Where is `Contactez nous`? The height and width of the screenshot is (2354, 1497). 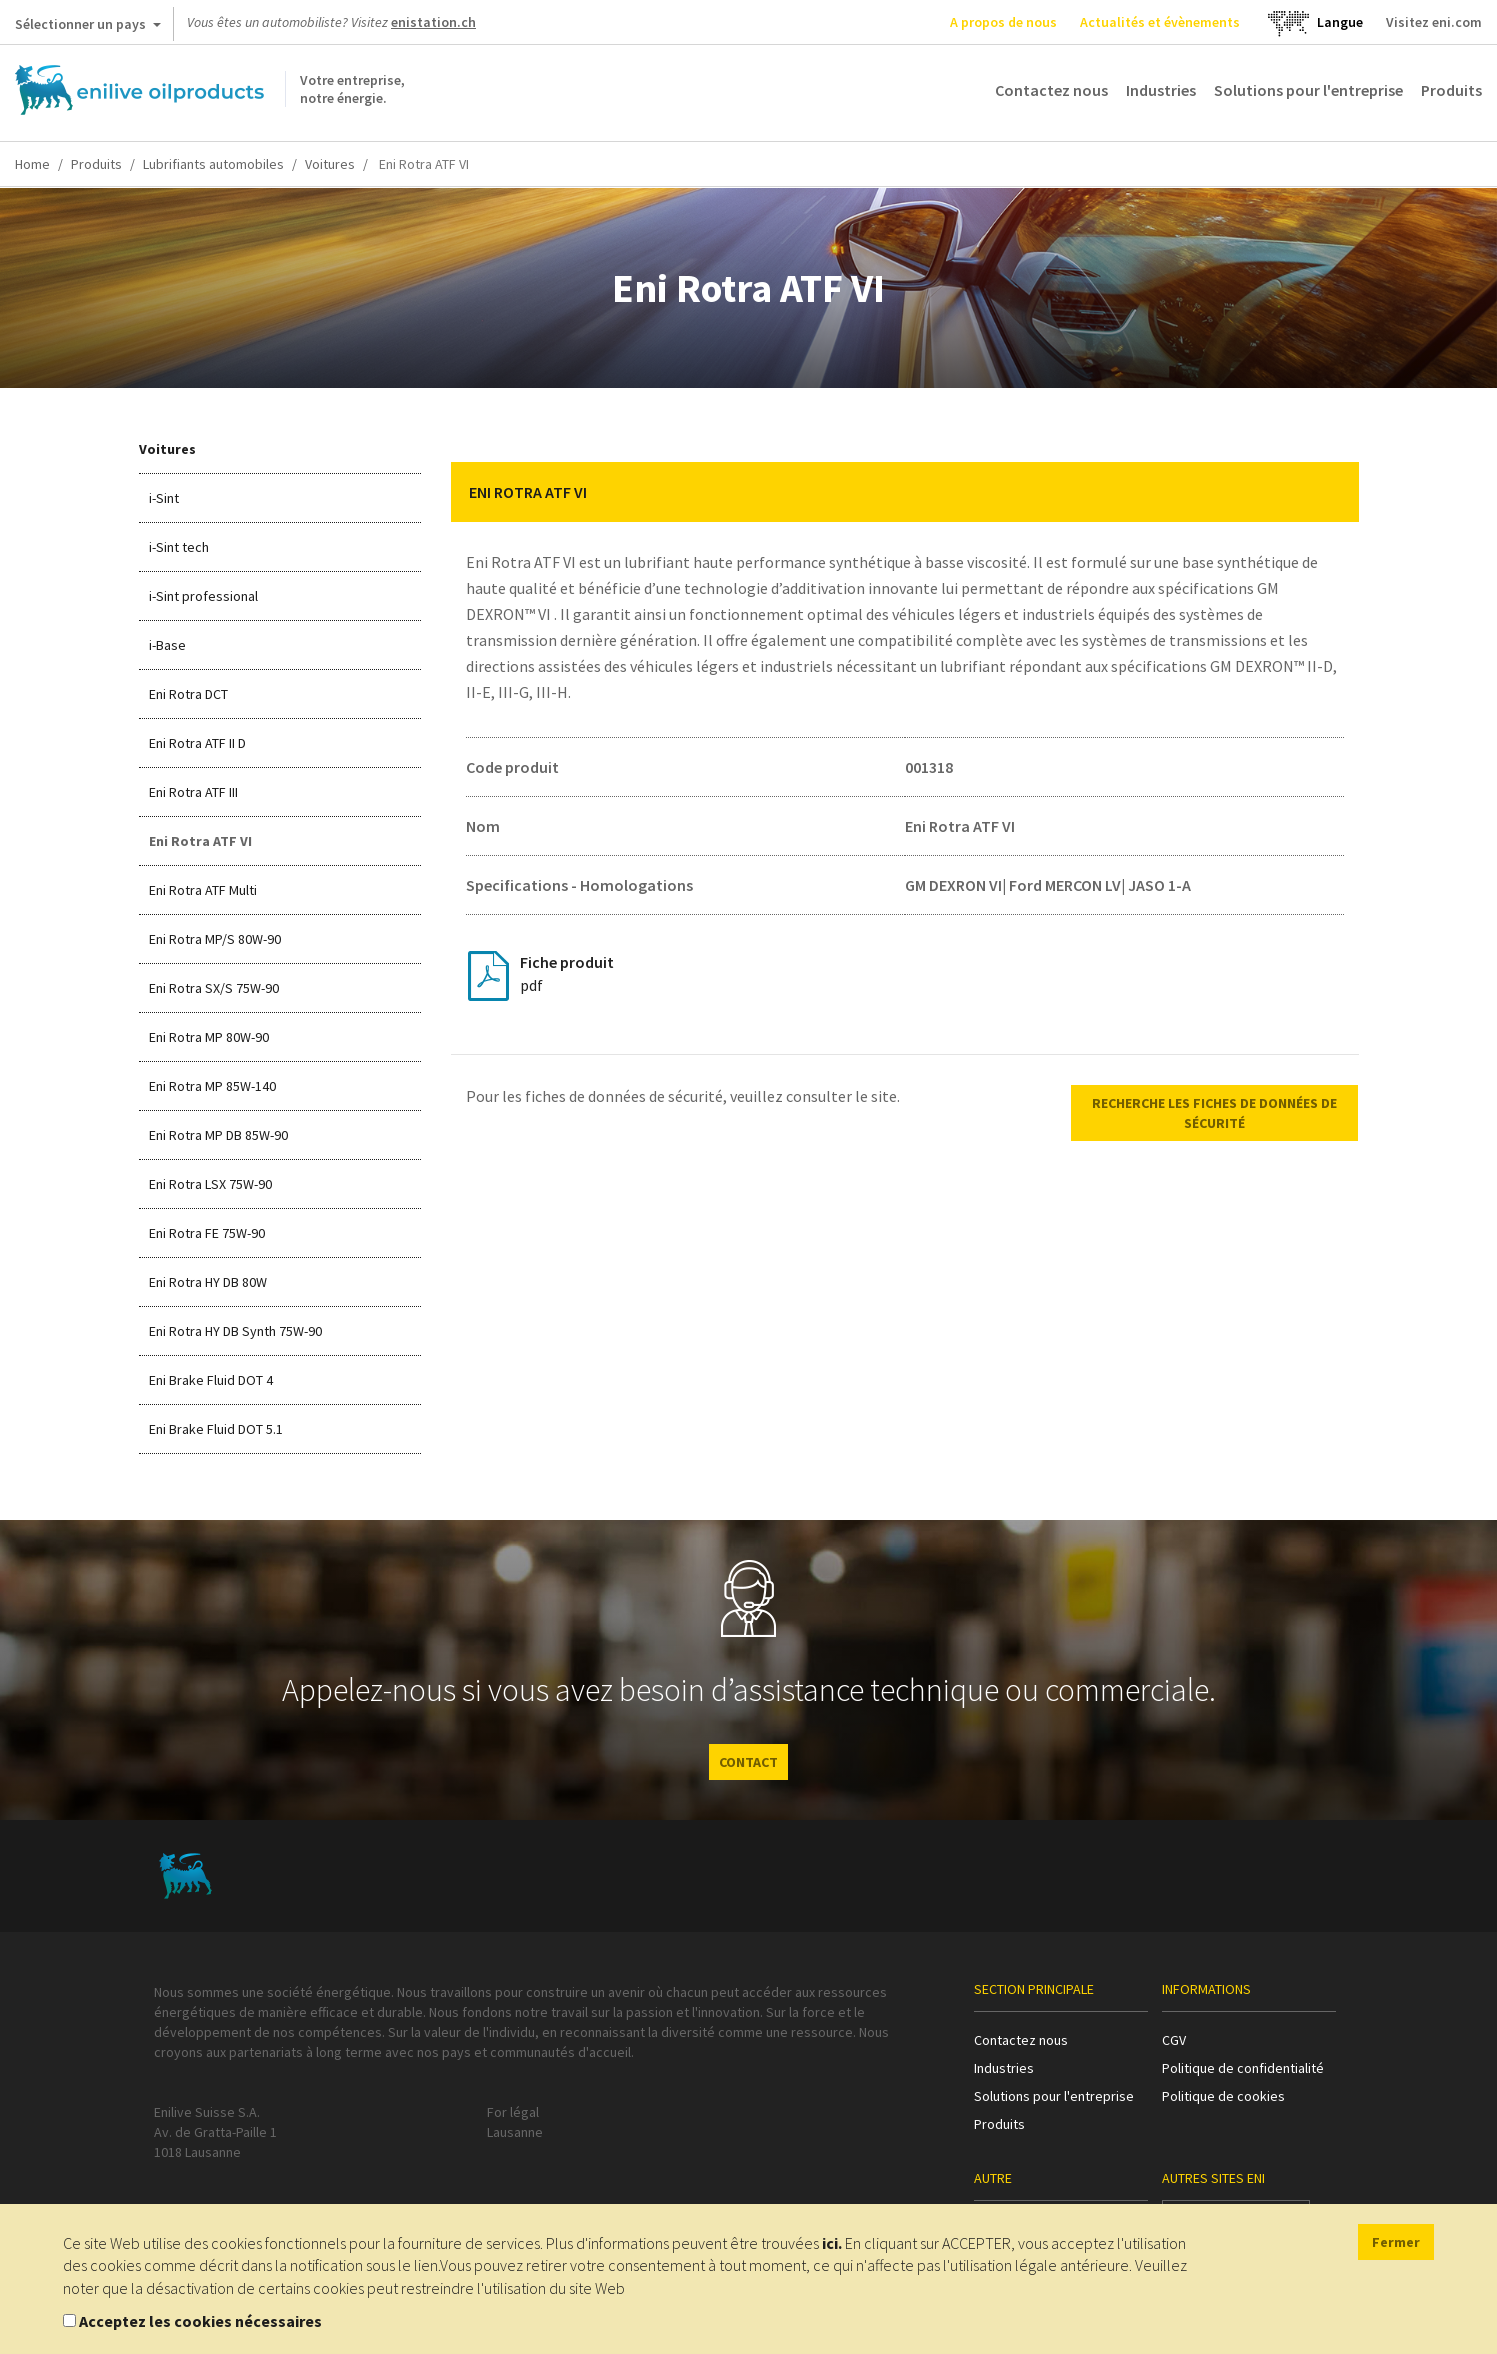 Contactez nous is located at coordinates (1051, 90).